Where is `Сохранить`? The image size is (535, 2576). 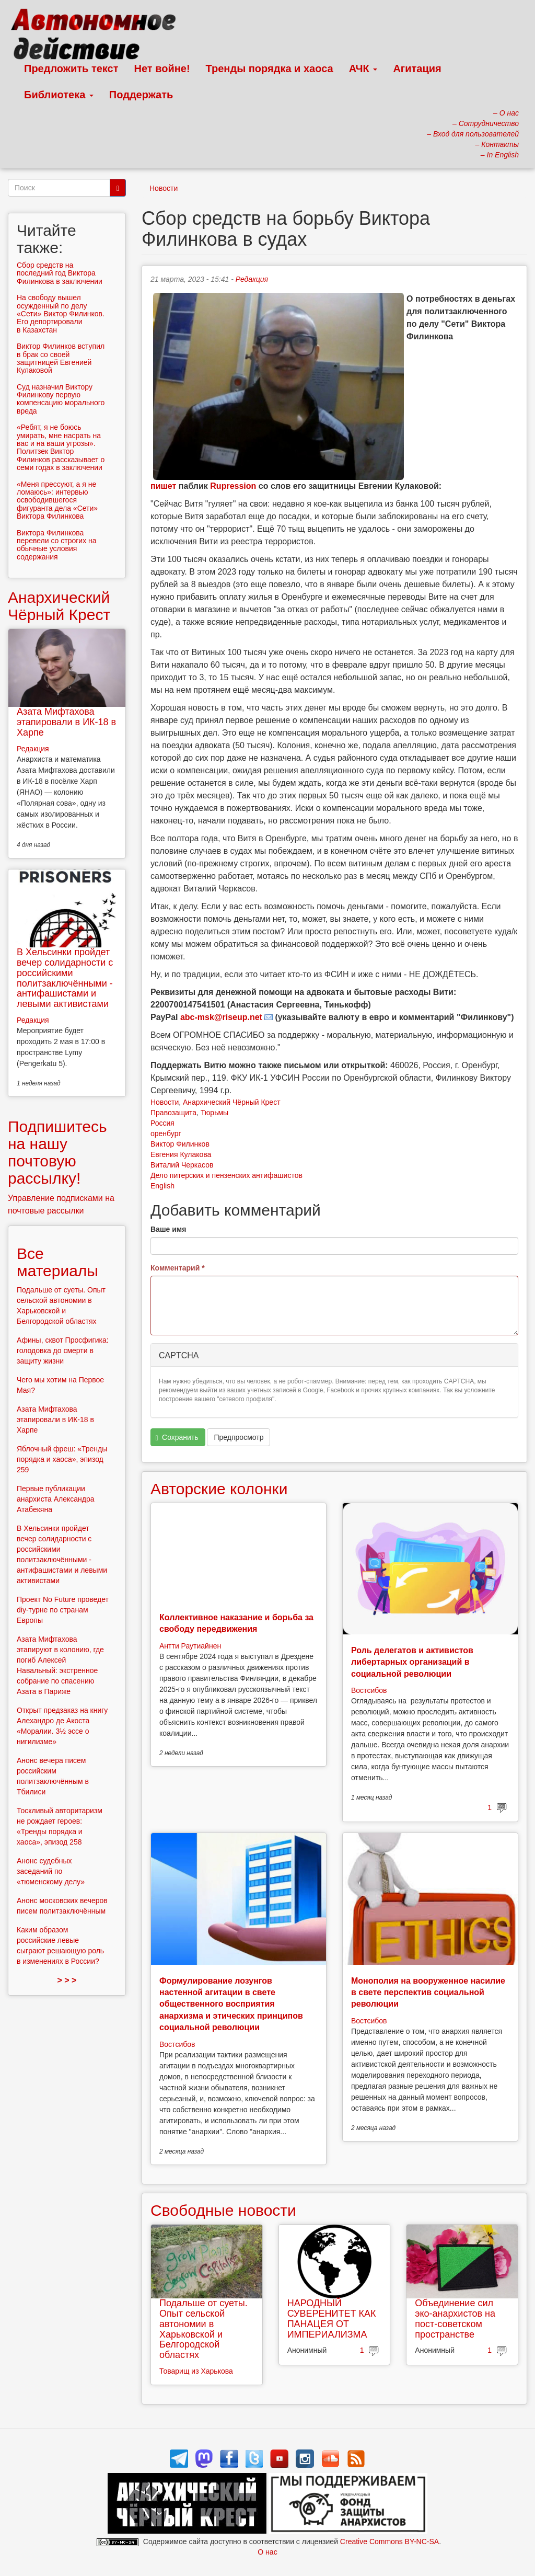
Сохранить is located at coordinates (177, 1437).